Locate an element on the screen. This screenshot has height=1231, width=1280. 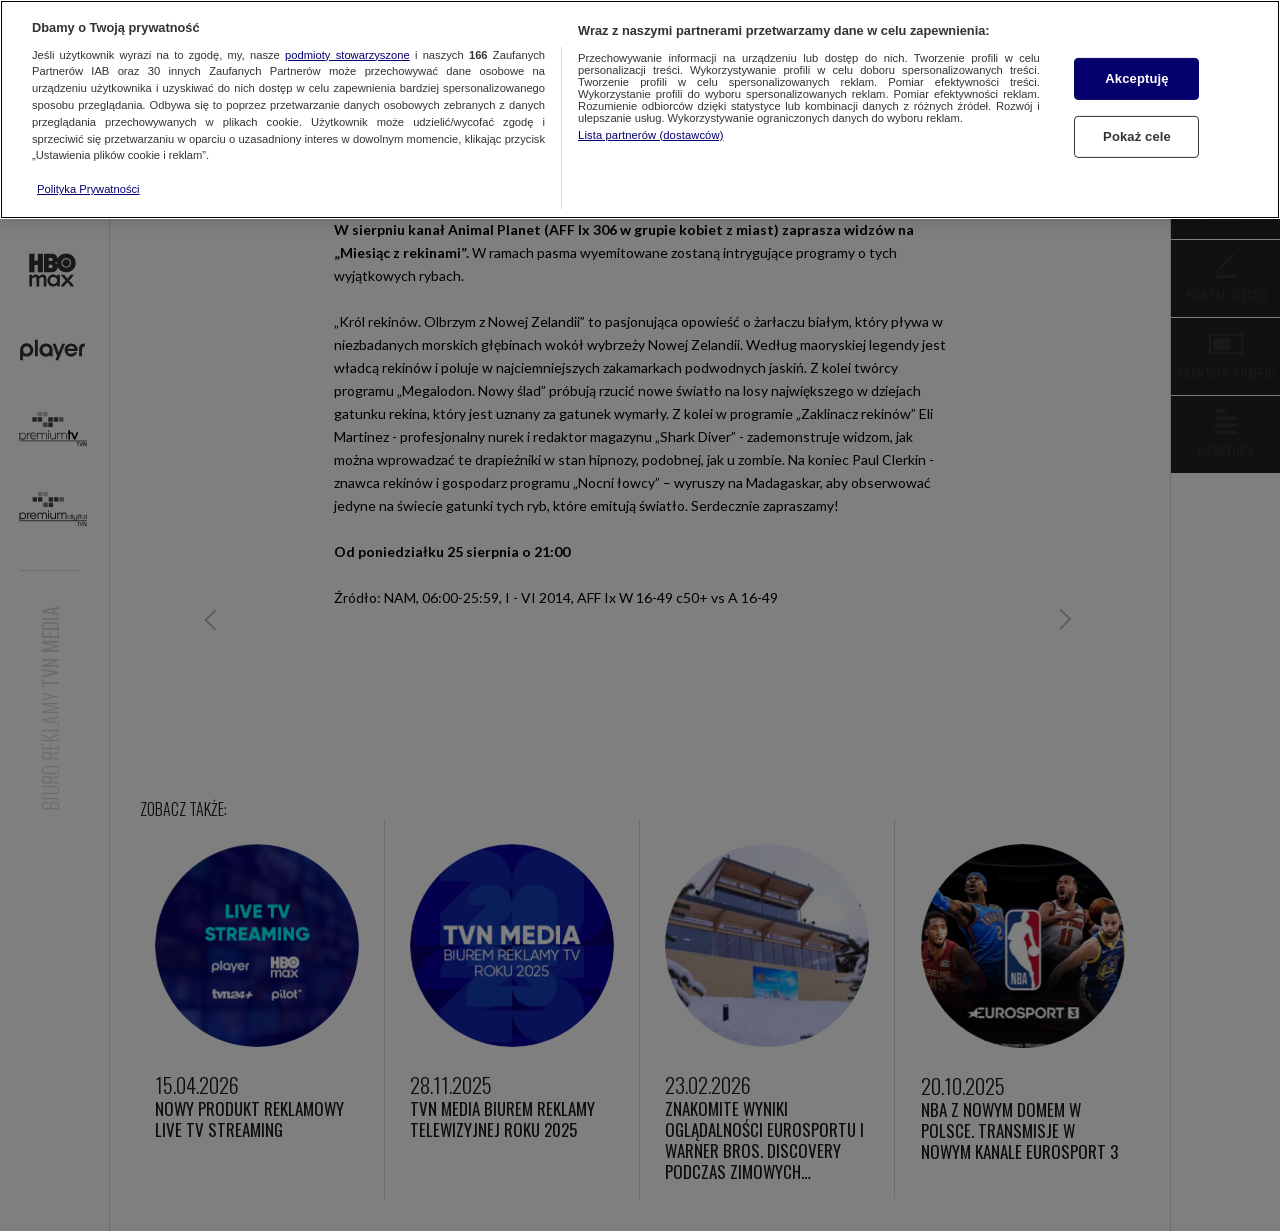
[region] is located at coordinates (640, 109).